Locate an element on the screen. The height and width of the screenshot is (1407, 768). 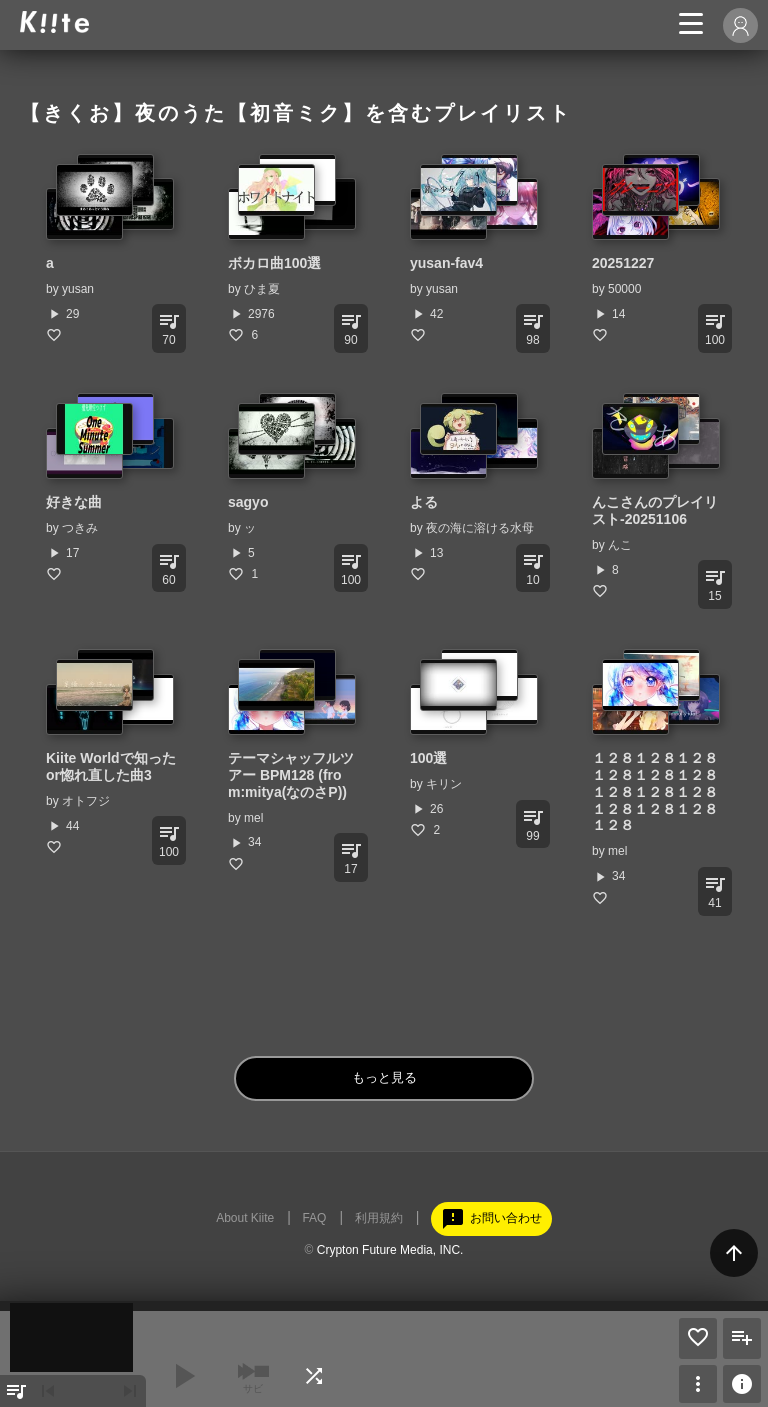
んこ is located at coordinates (620, 545).